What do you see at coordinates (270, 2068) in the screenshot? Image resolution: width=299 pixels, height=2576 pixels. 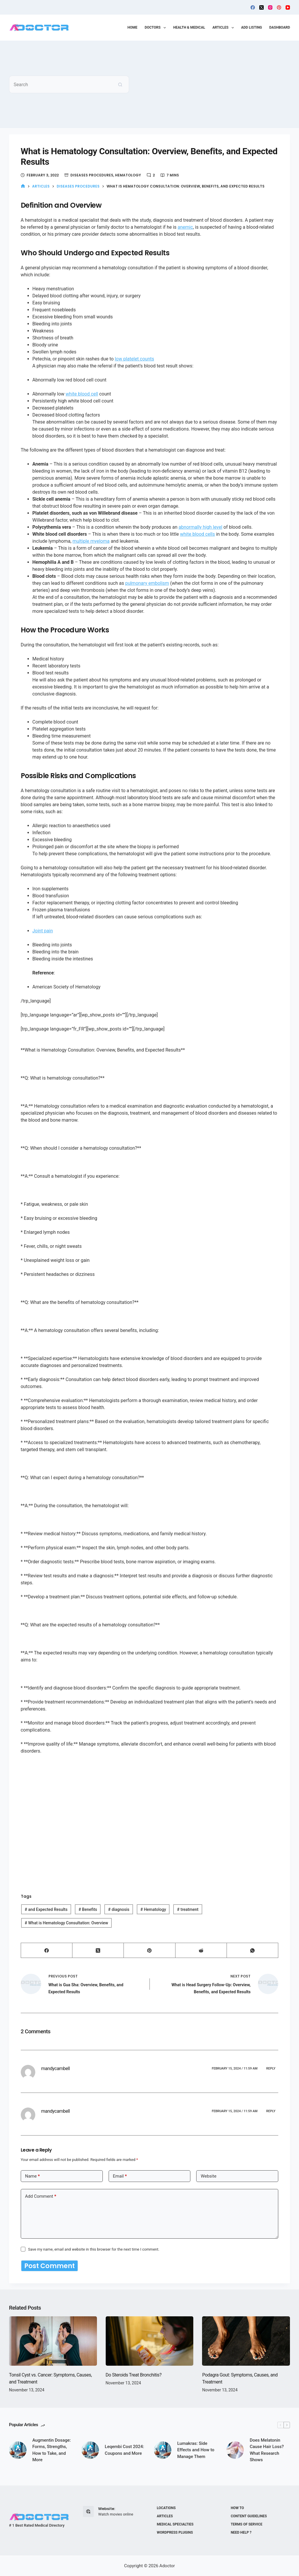 I see `Reply [Reply to mandycambell]` at bounding box center [270, 2068].